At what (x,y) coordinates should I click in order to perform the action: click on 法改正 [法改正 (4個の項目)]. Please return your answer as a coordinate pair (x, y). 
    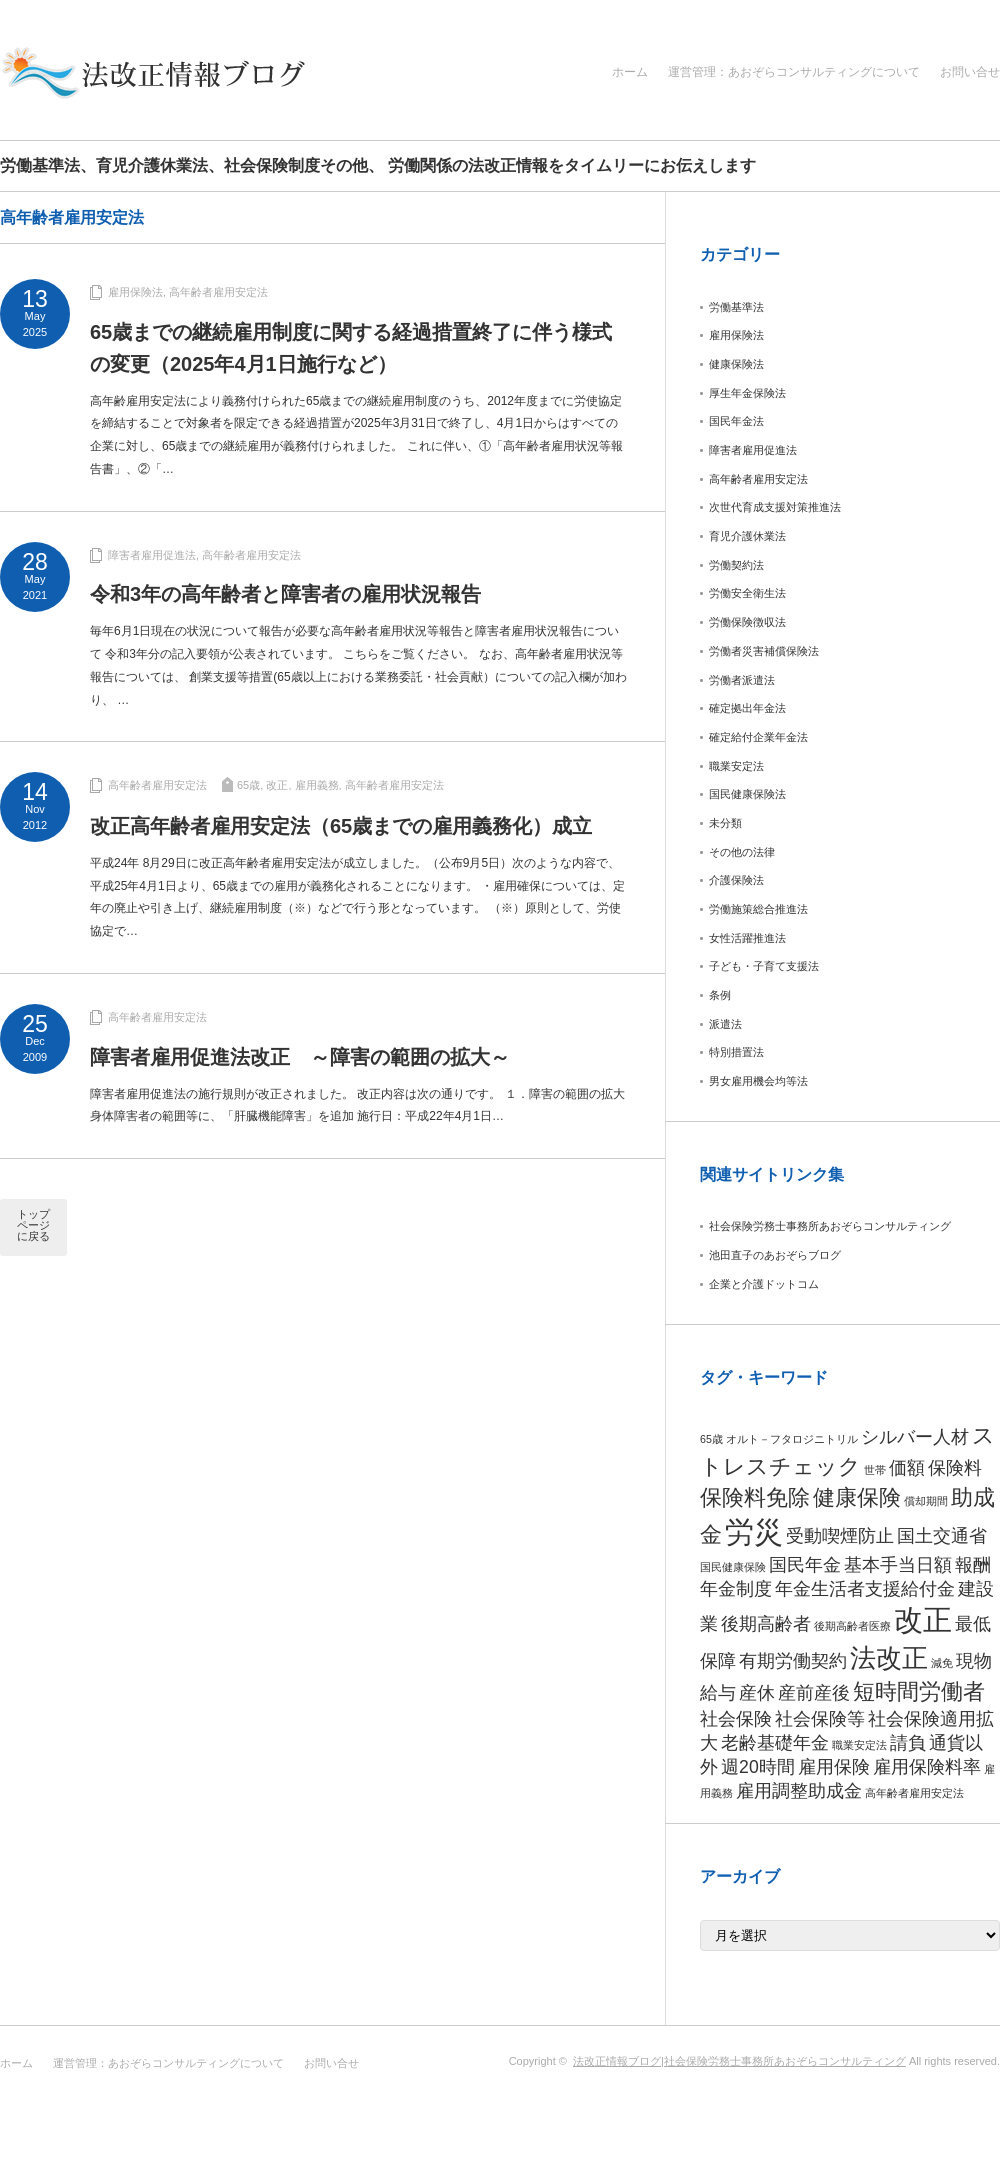
    Looking at the image, I should click on (889, 1658).